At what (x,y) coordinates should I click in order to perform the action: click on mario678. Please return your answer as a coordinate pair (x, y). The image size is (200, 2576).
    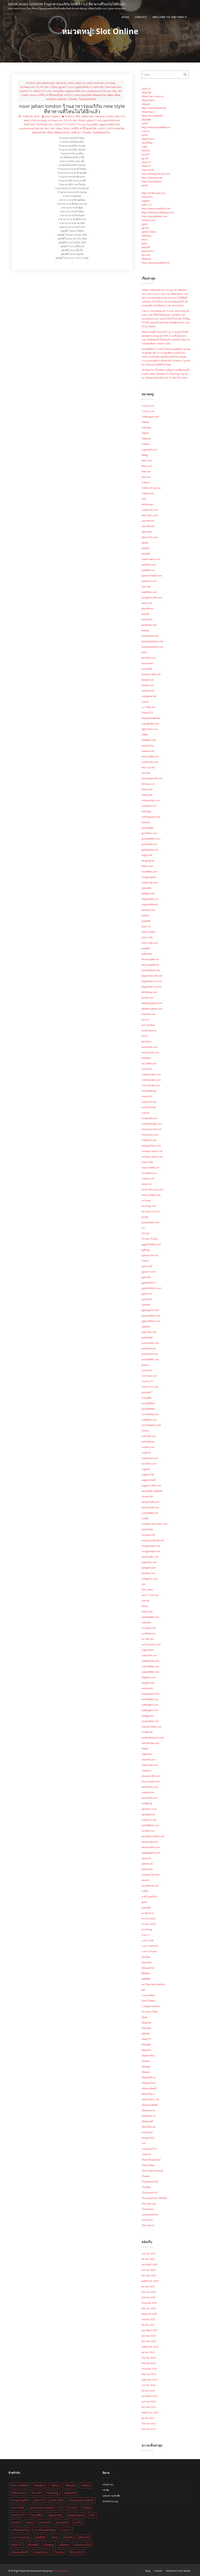
    Looking at the image, I should click on (147, 1096).